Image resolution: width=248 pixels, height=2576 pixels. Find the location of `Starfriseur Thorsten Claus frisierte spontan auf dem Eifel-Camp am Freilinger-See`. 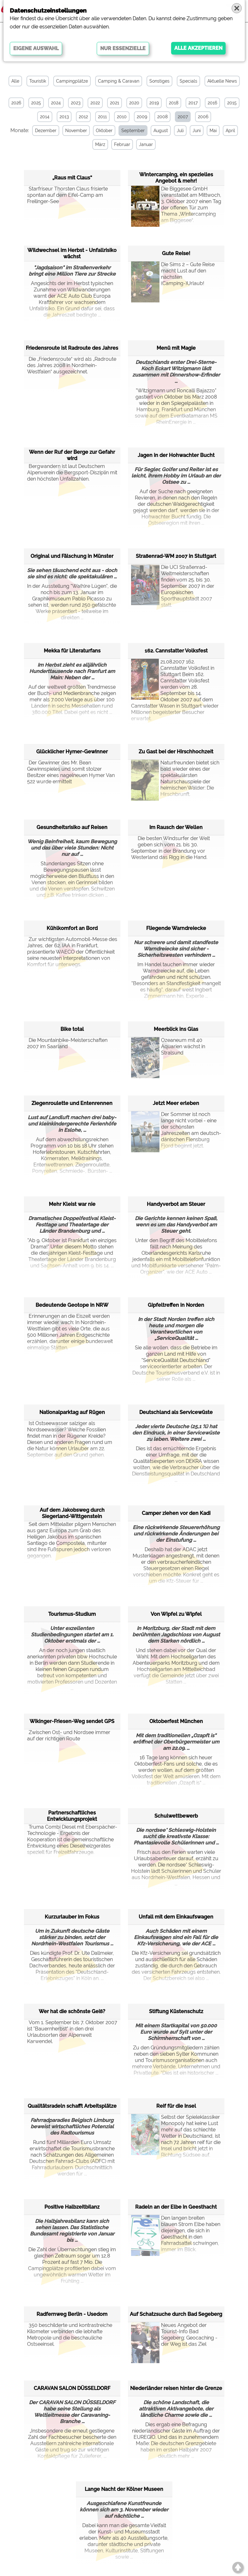

Starfriseur Thorsten Claus frisierte spontan auf dem Eifel-Camp am Freilinger-See is located at coordinates (67, 195).